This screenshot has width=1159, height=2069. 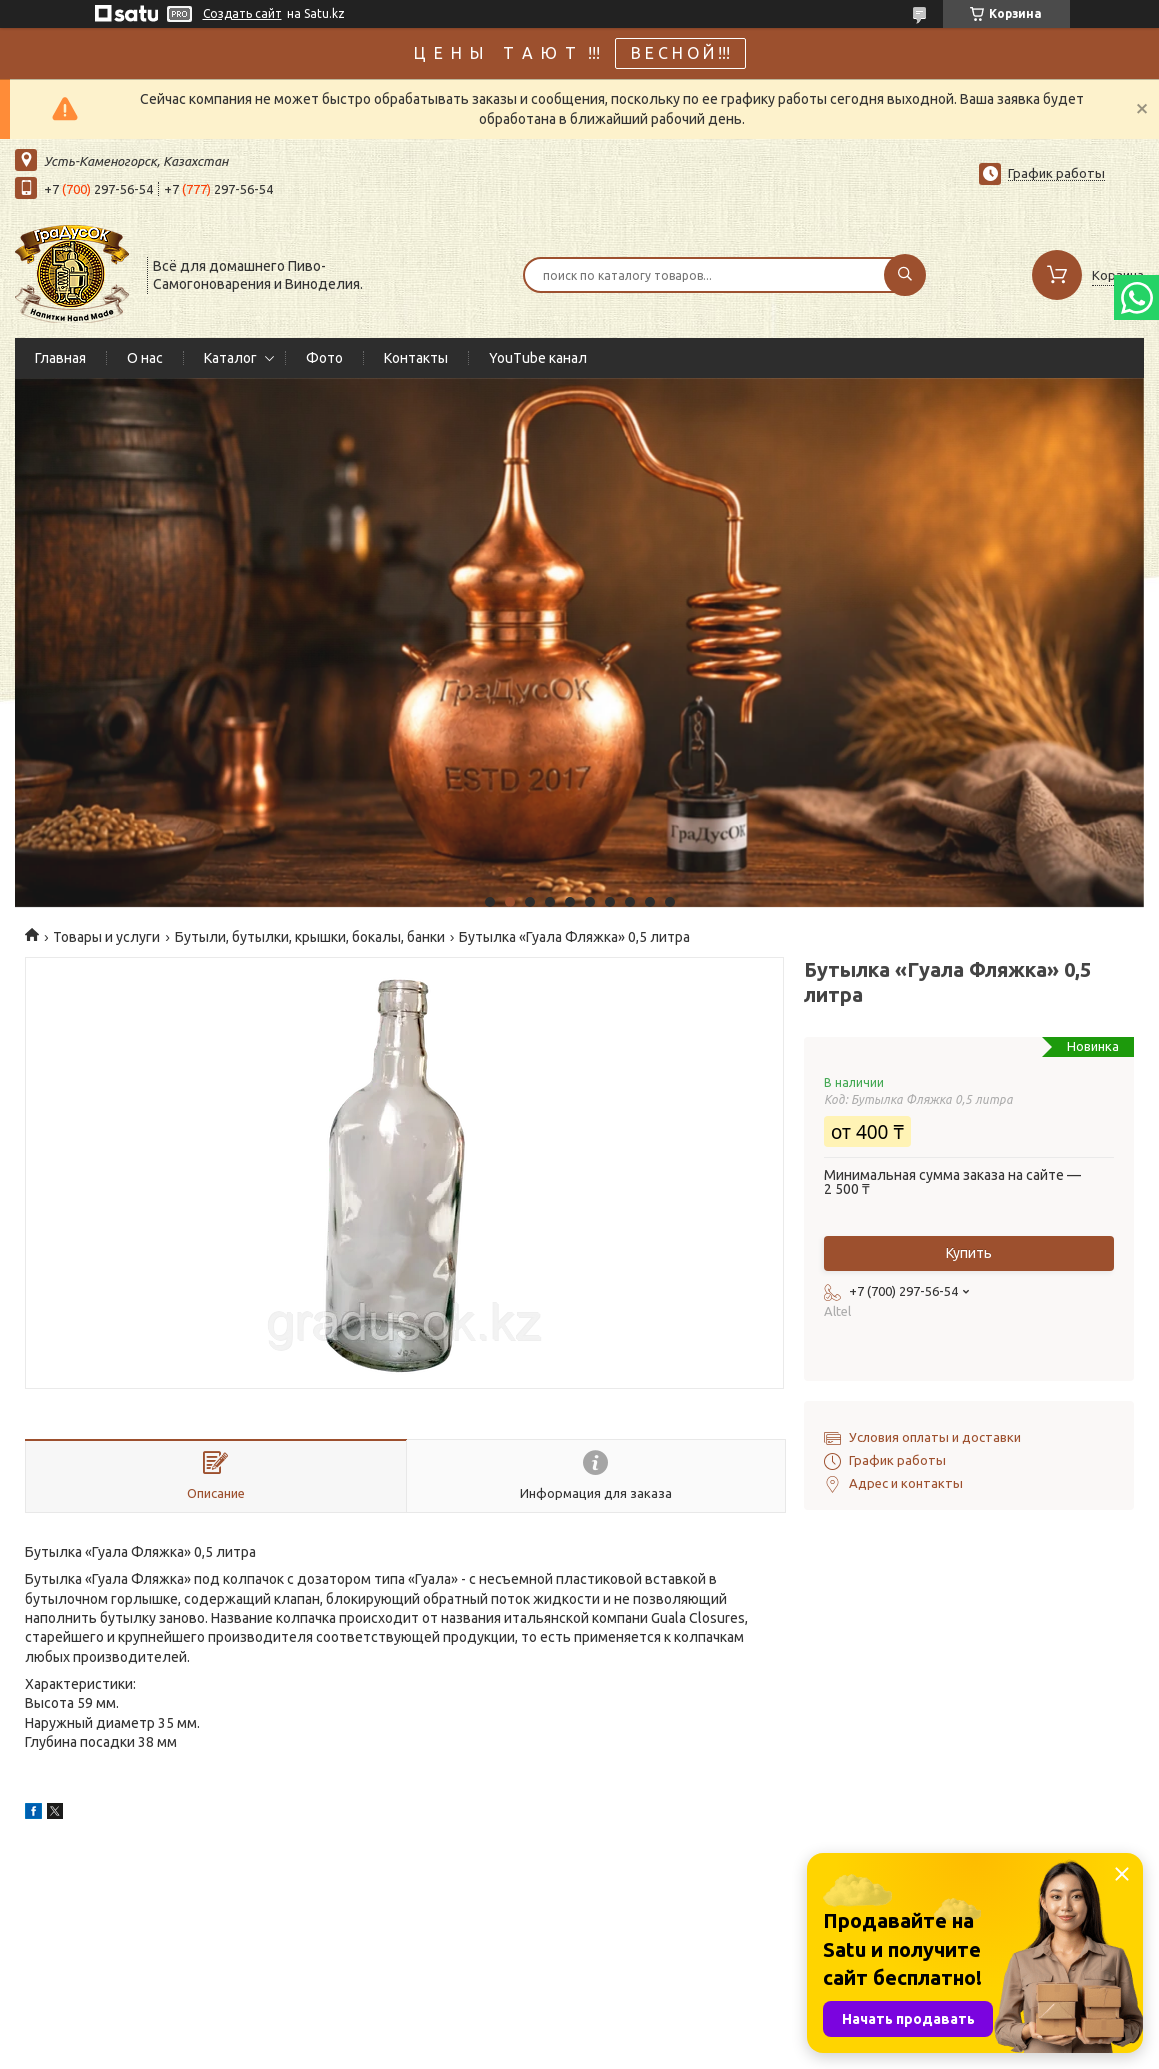 What do you see at coordinates (538, 358) in the screenshot?
I see `YouTube канал` at bounding box center [538, 358].